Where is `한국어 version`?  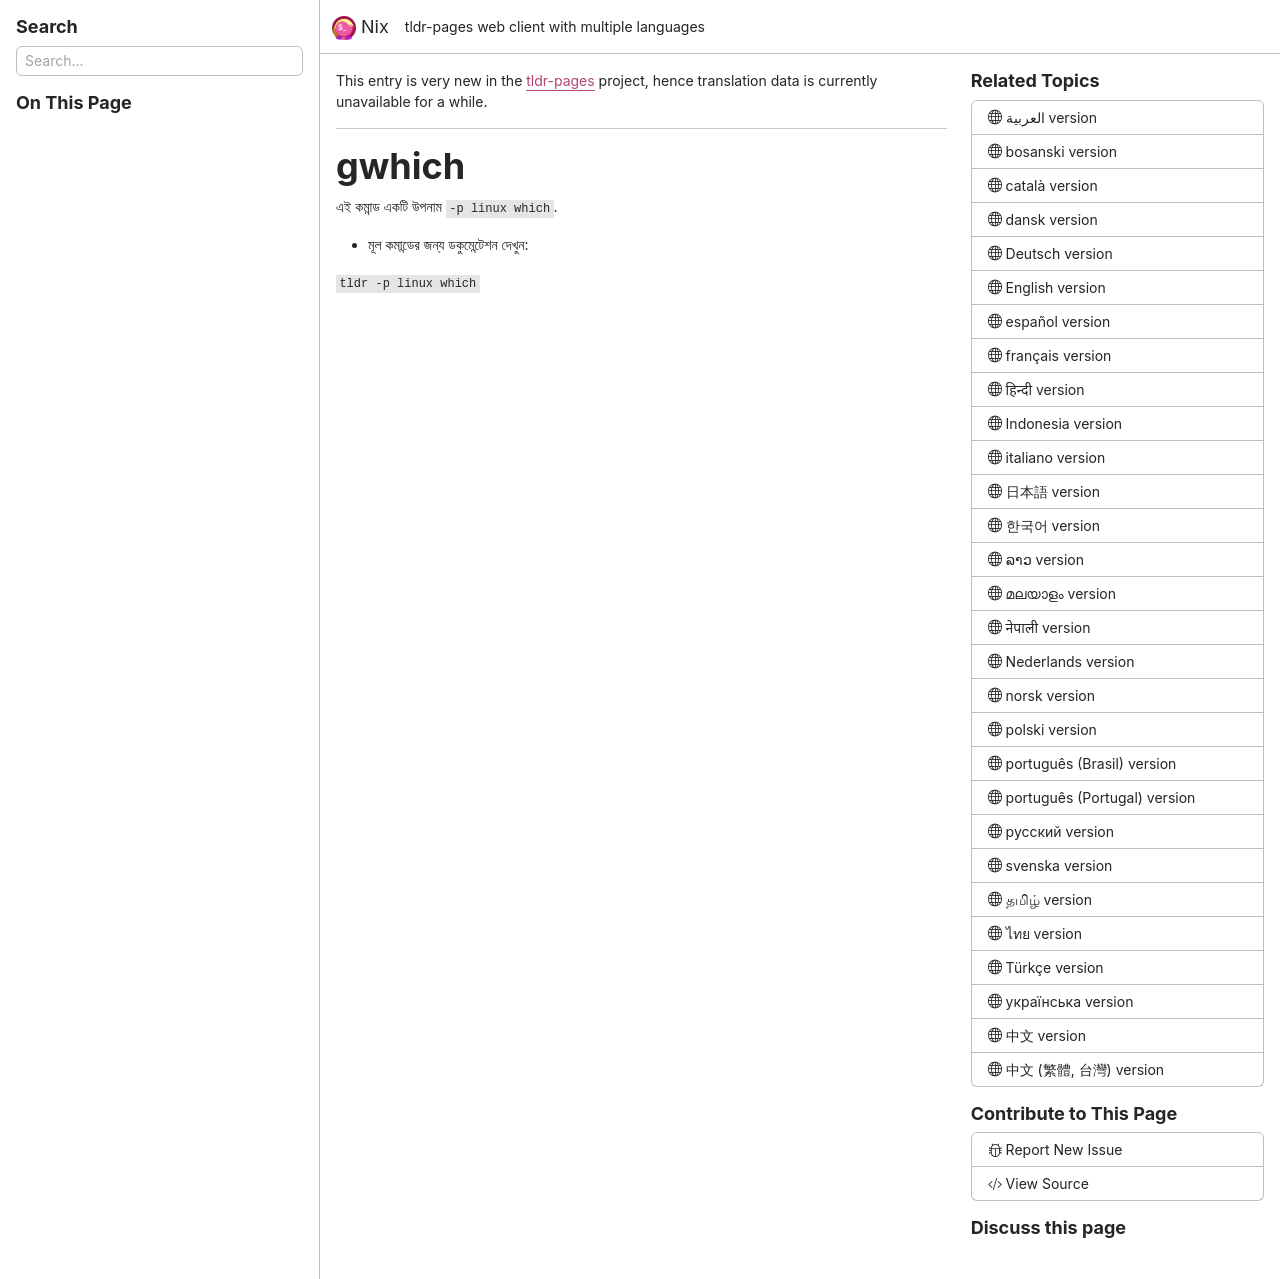
한국어 version is located at coordinates (1044, 525).